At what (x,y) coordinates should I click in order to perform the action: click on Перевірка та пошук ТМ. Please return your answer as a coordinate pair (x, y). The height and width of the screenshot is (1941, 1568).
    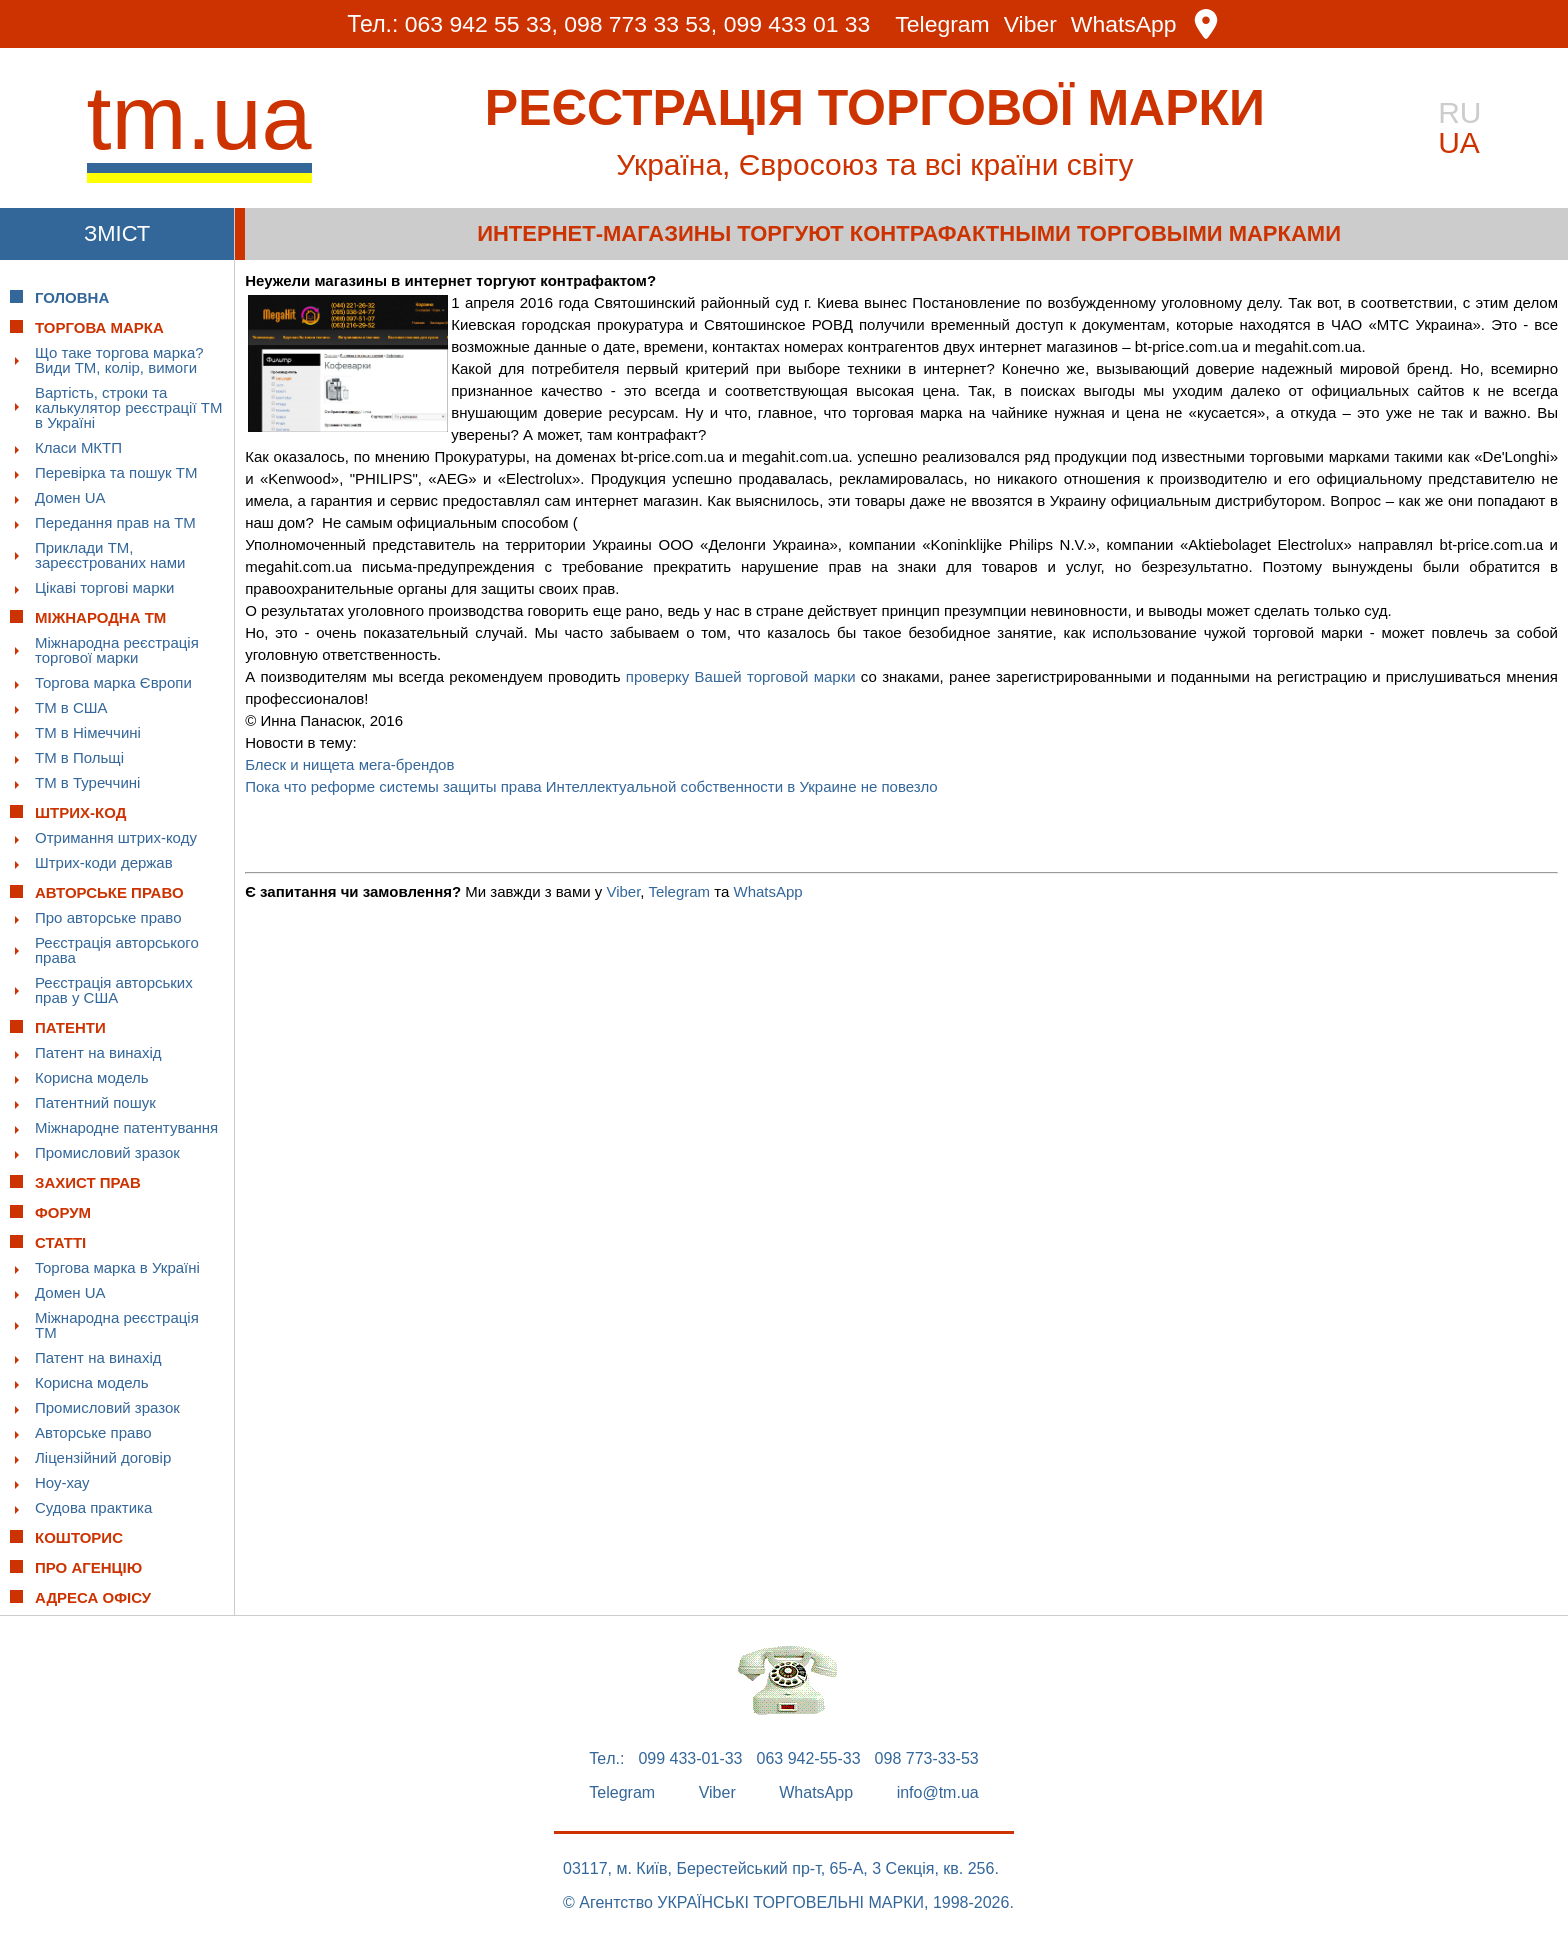
    Looking at the image, I should click on (116, 472).